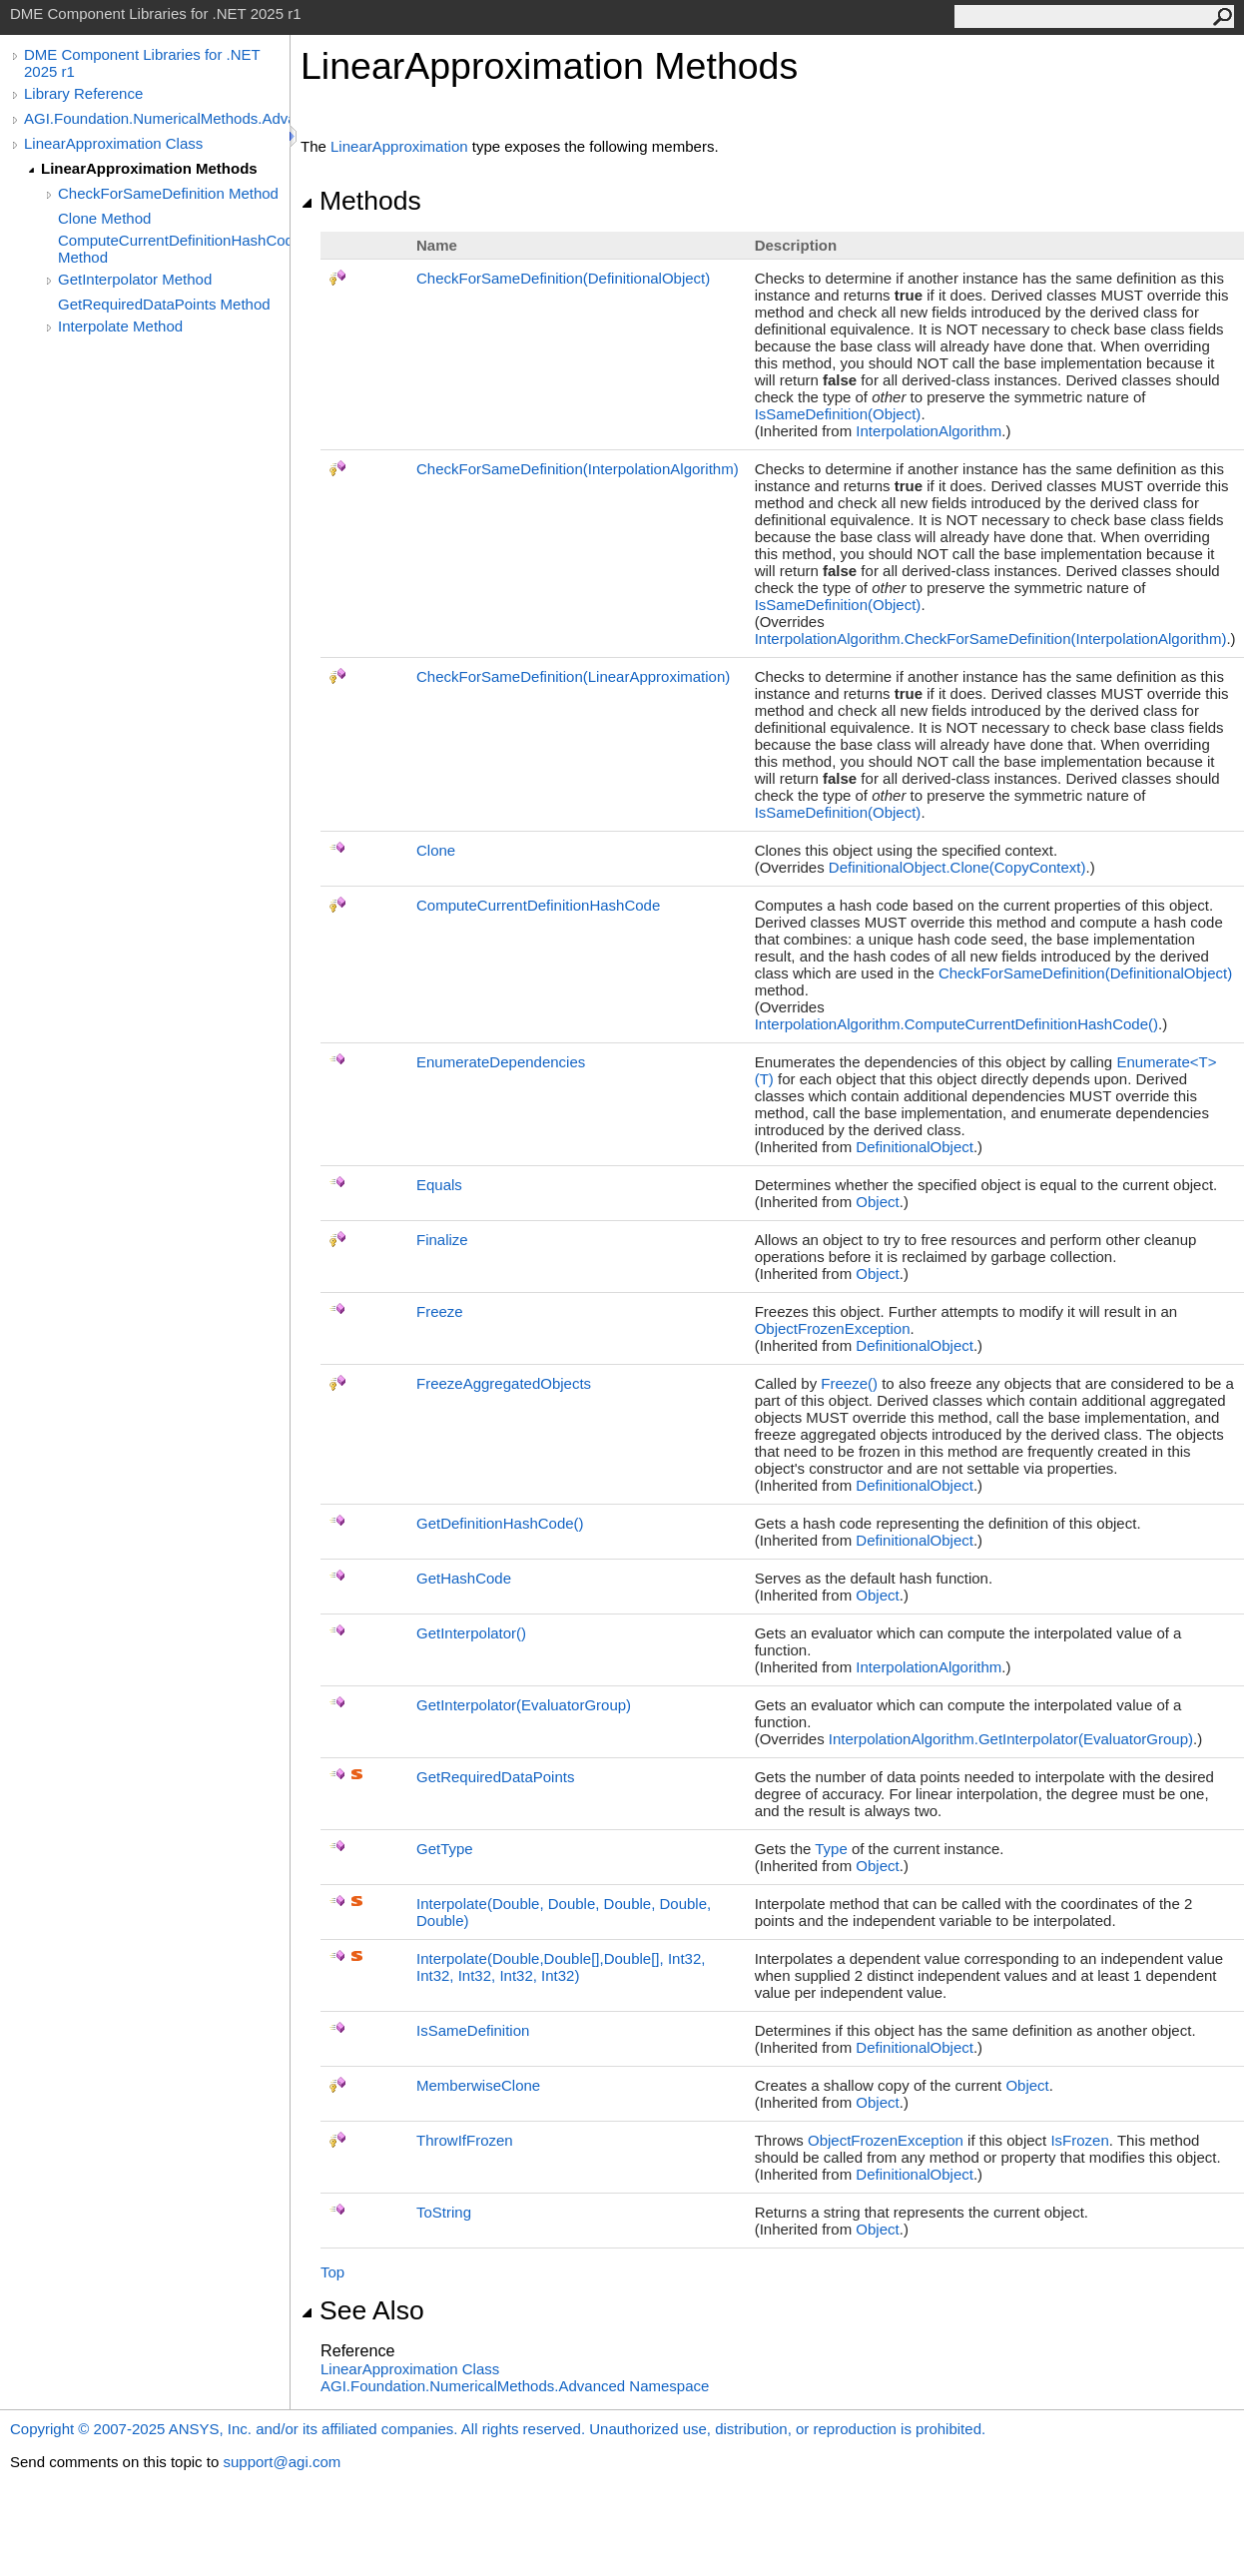 The height and width of the screenshot is (2576, 1244). What do you see at coordinates (104, 218) in the screenshot?
I see `Clone Method` at bounding box center [104, 218].